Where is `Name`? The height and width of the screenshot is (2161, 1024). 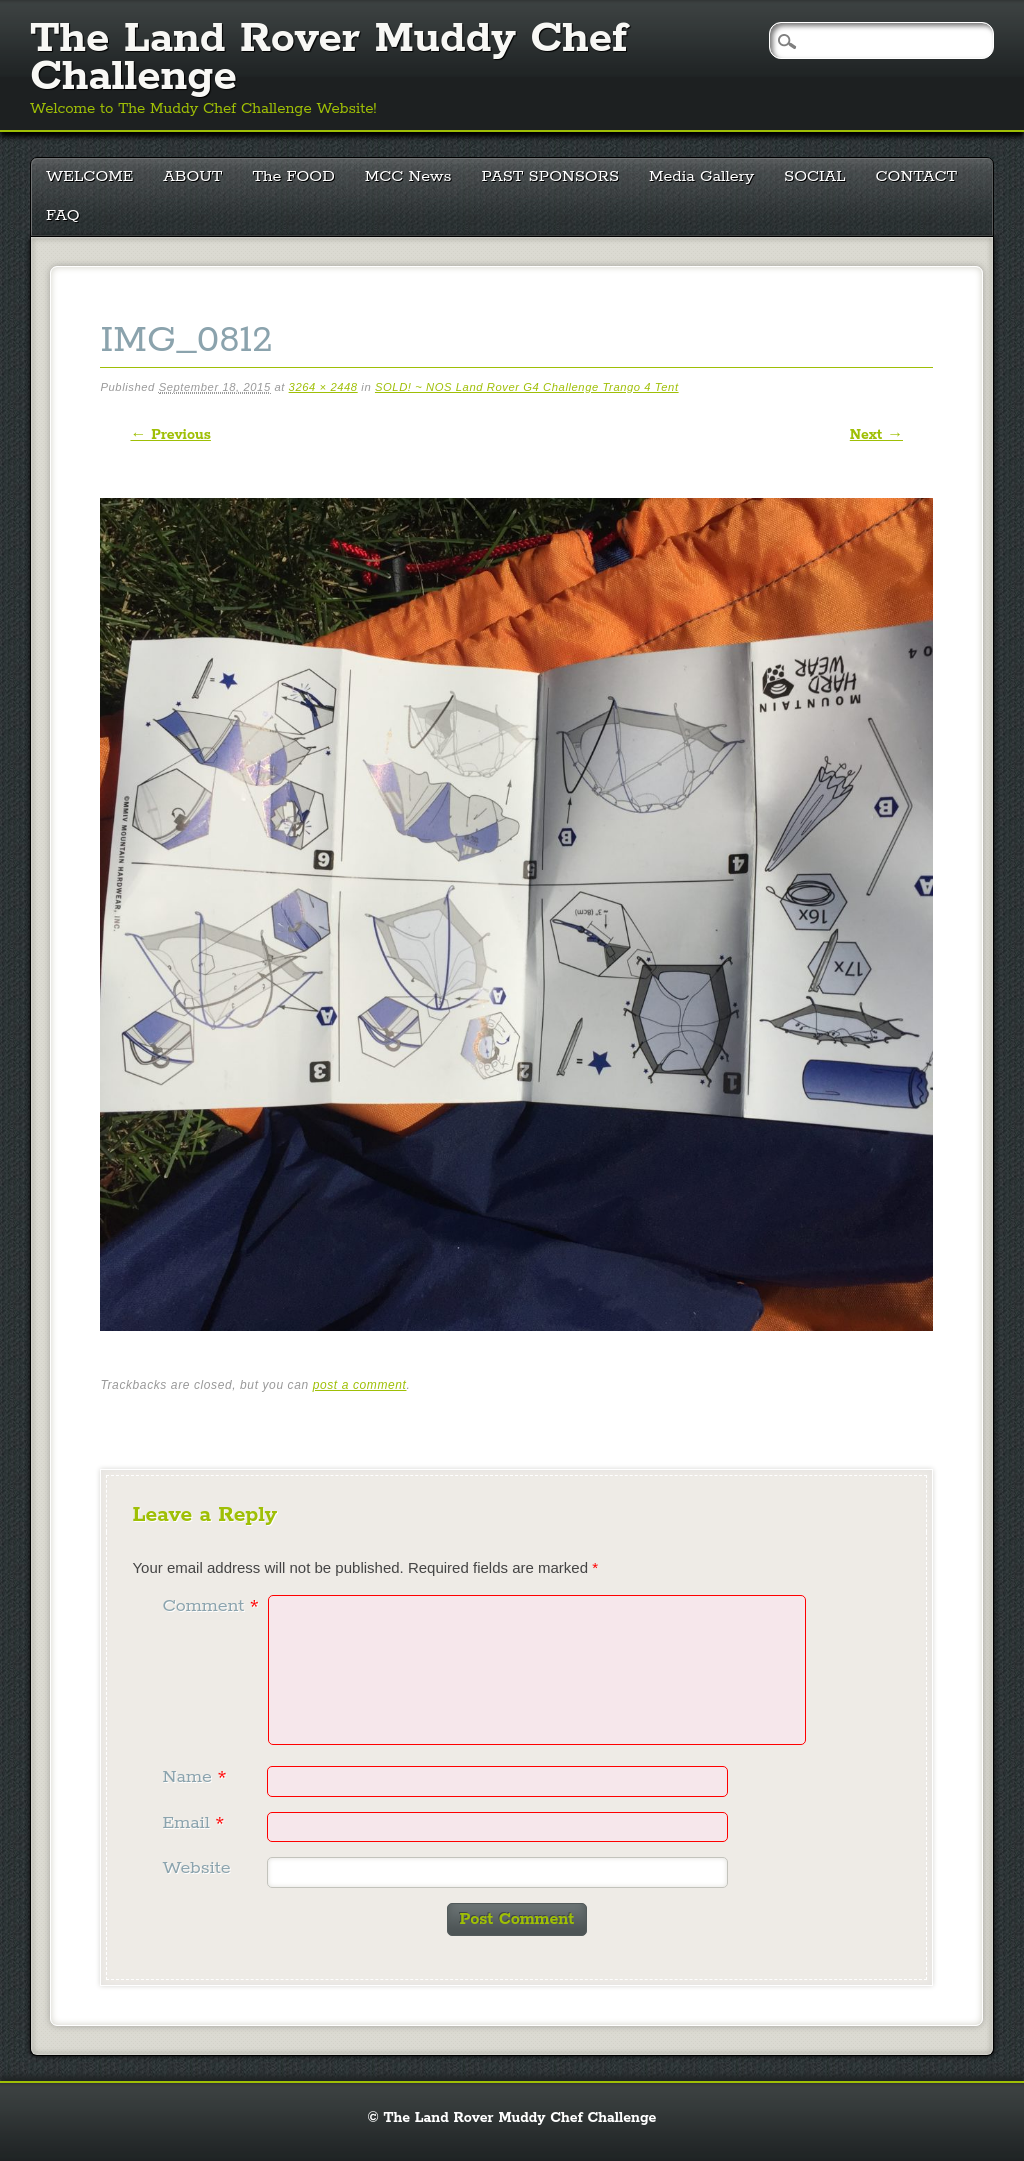 Name is located at coordinates (196, 1777).